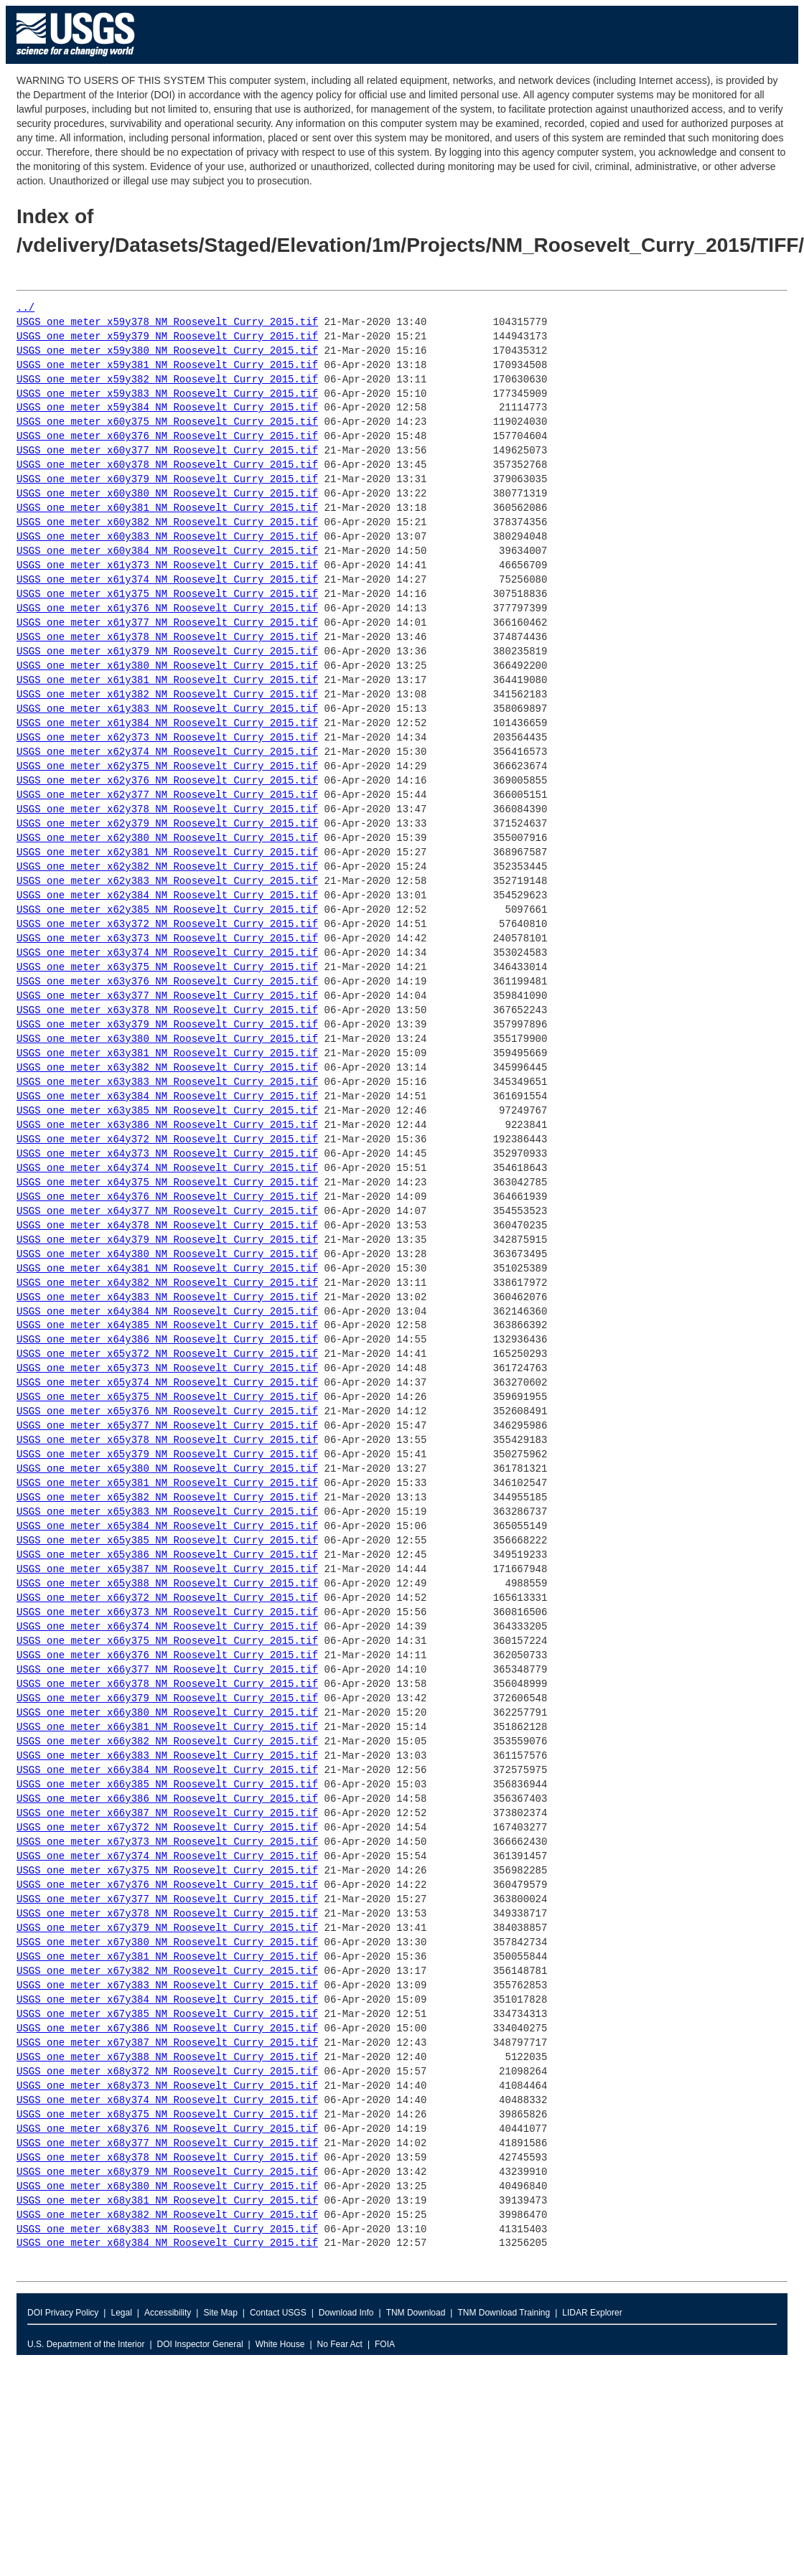 This screenshot has width=804, height=2576. What do you see at coordinates (167, 1656) in the screenshot?
I see `USGS_one_meter_x66y376_NM_Roosevelt_Curry_2015.tif` at bounding box center [167, 1656].